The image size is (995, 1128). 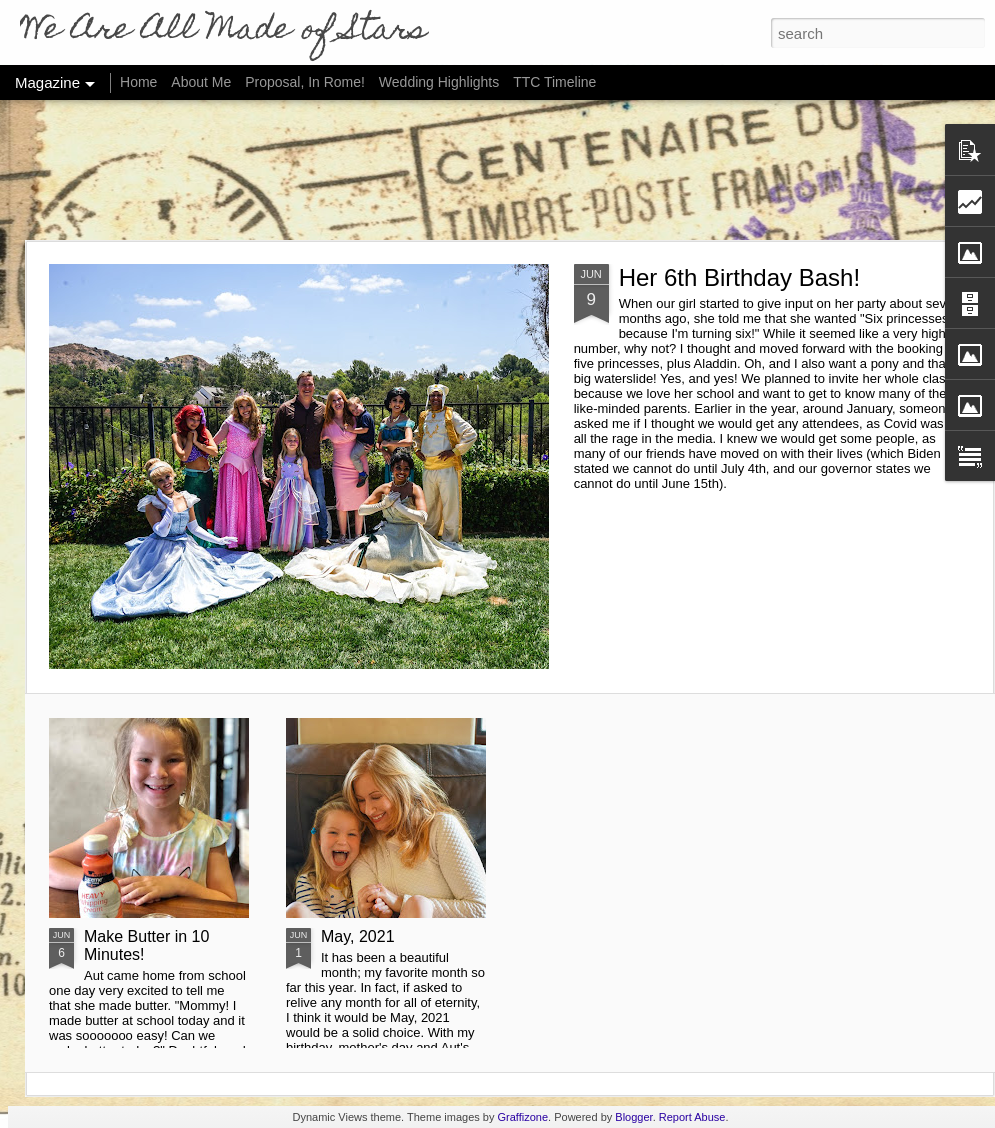 What do you see at coordinates (633, 1117) in the screenshot?
I see `Blogger` at bounding box center [633, 1117].